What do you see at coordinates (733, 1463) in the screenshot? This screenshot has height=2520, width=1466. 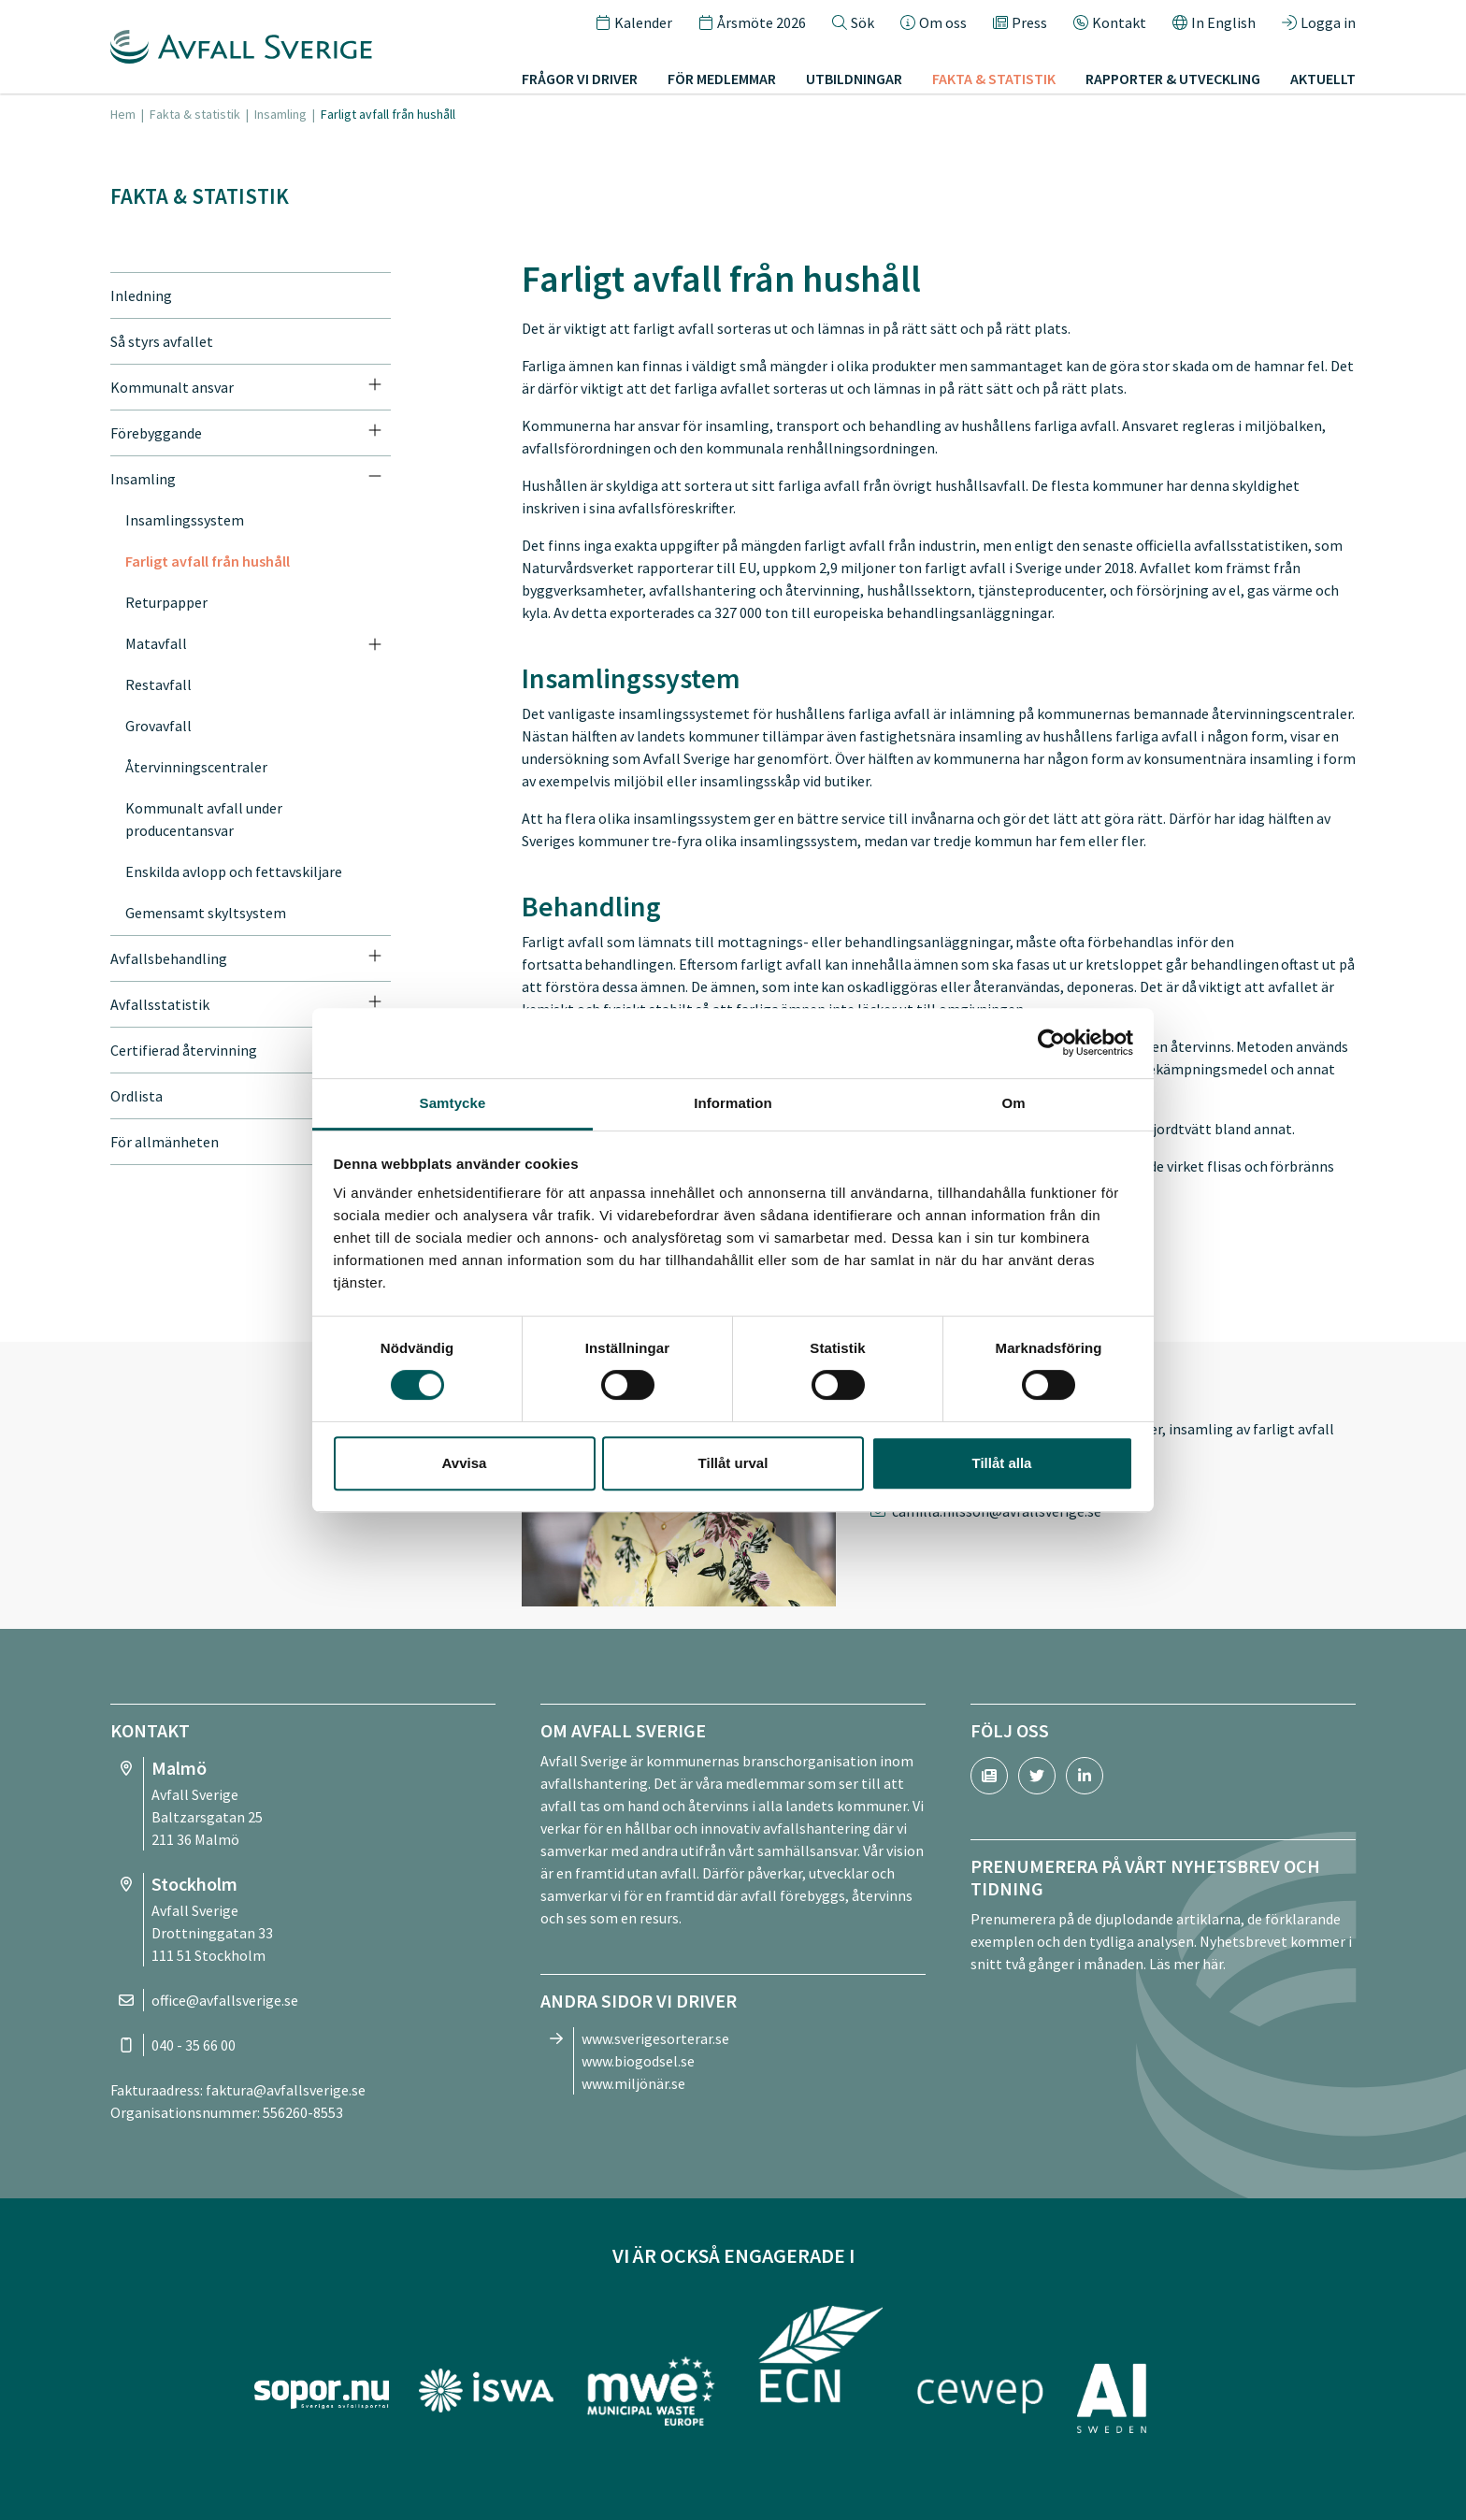 I see `Tillåt urval` at bounding box center [733, 1463].